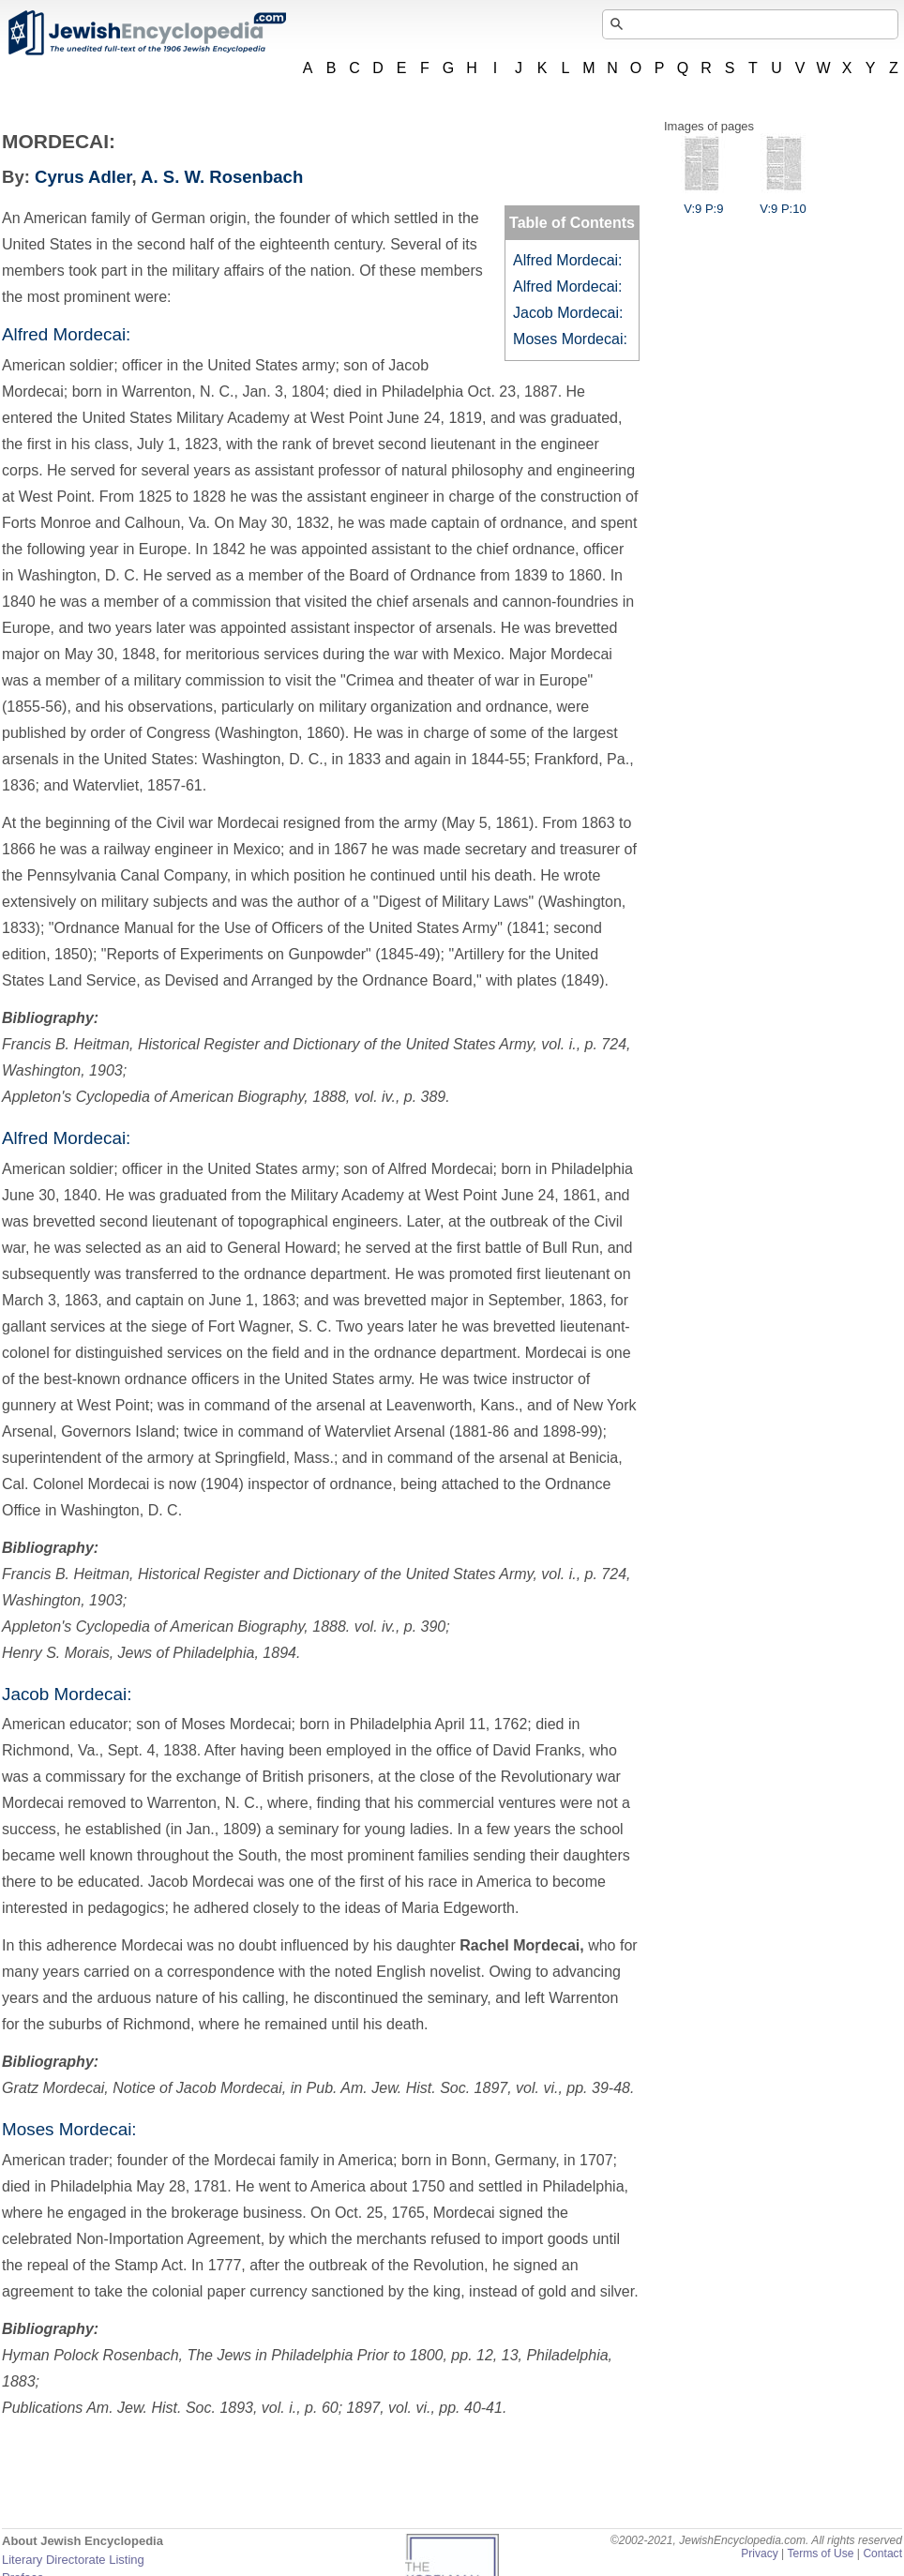  I want to click on Alfred Mordecai:, so click(568, 260).